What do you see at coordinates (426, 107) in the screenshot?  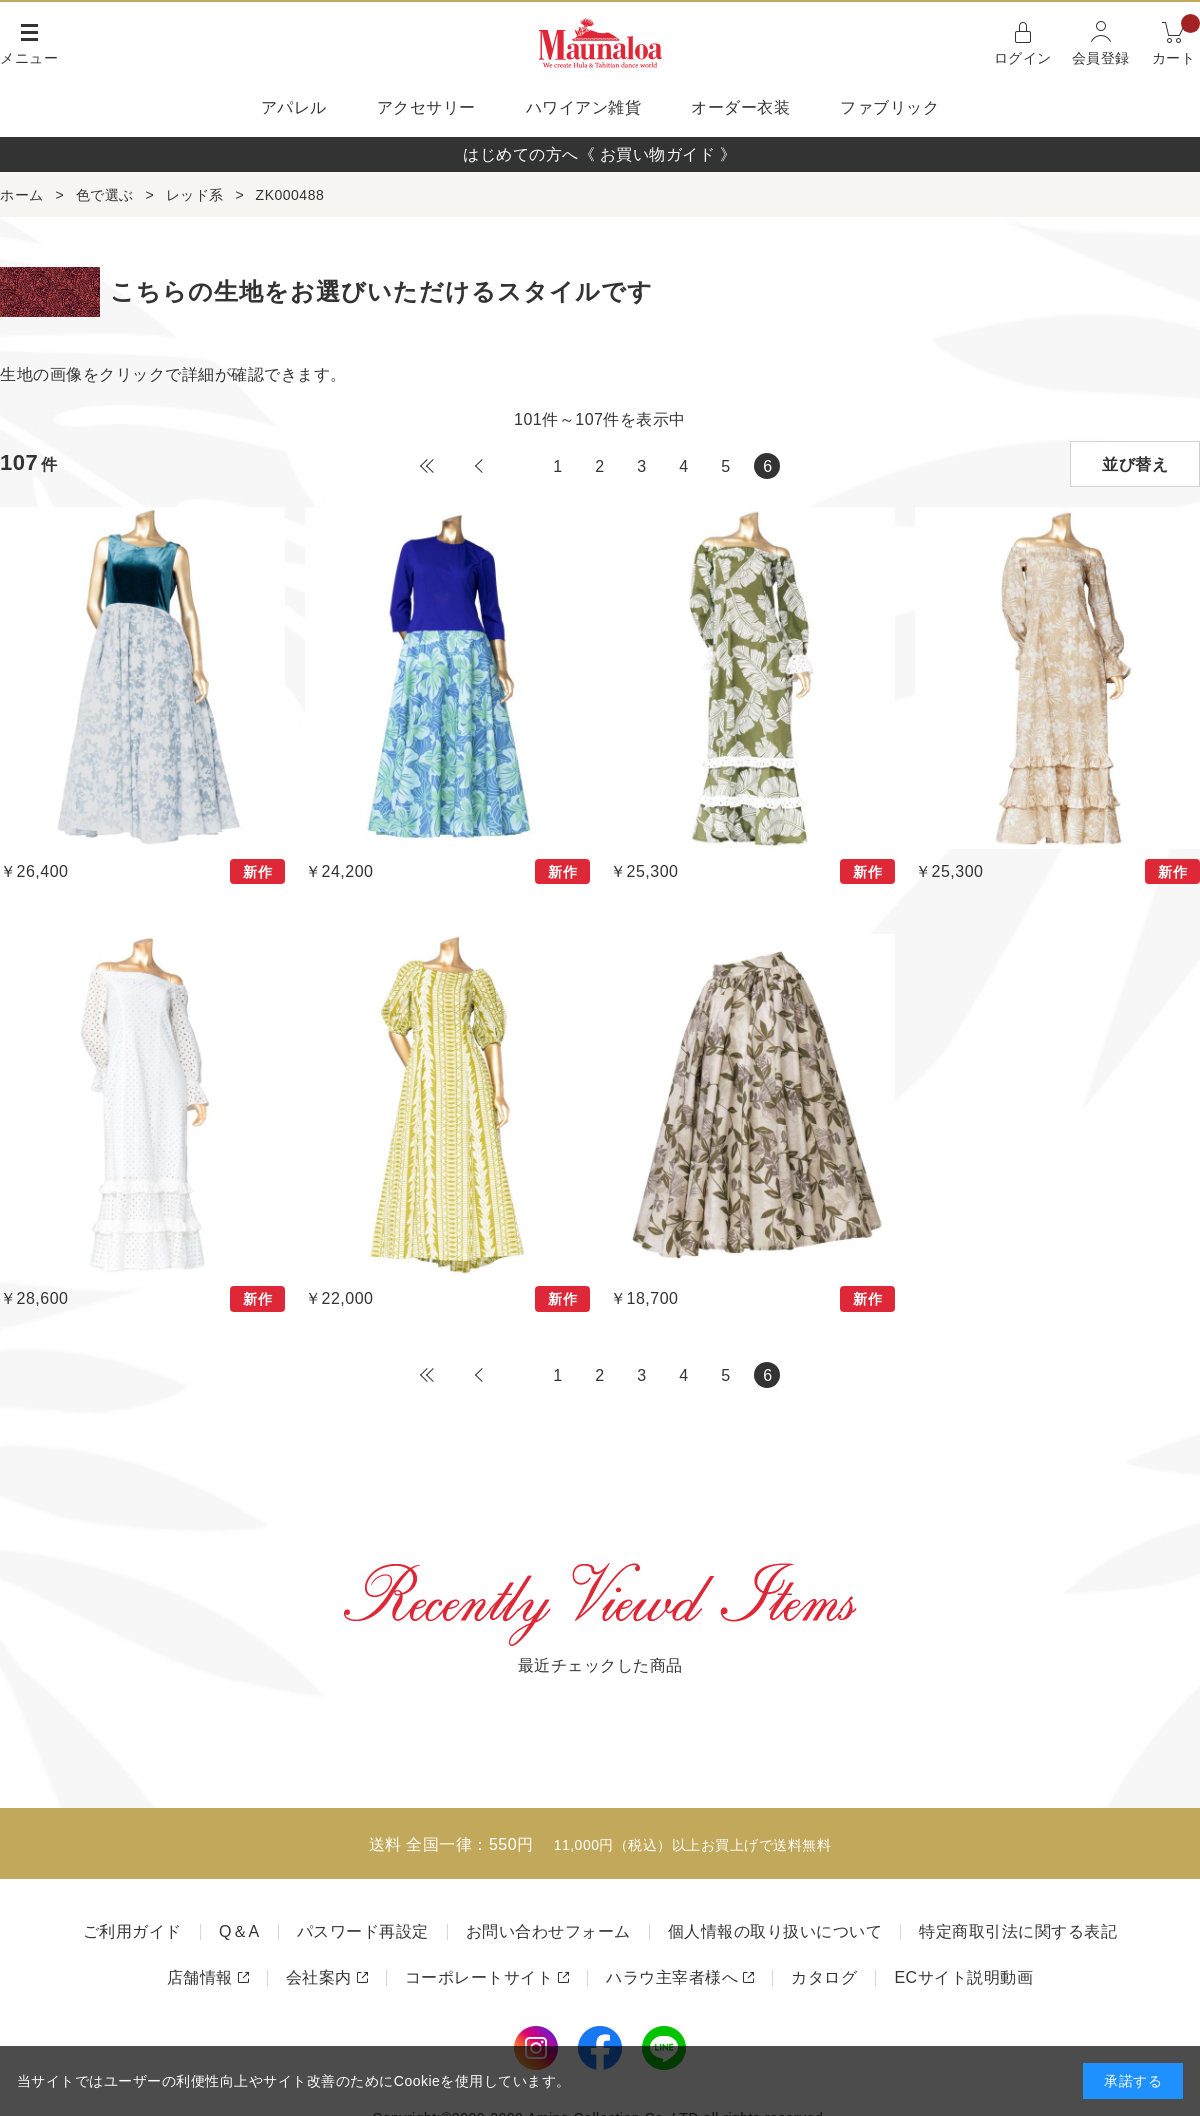 I see `アクセサリー` at bounding box center [426, 107].